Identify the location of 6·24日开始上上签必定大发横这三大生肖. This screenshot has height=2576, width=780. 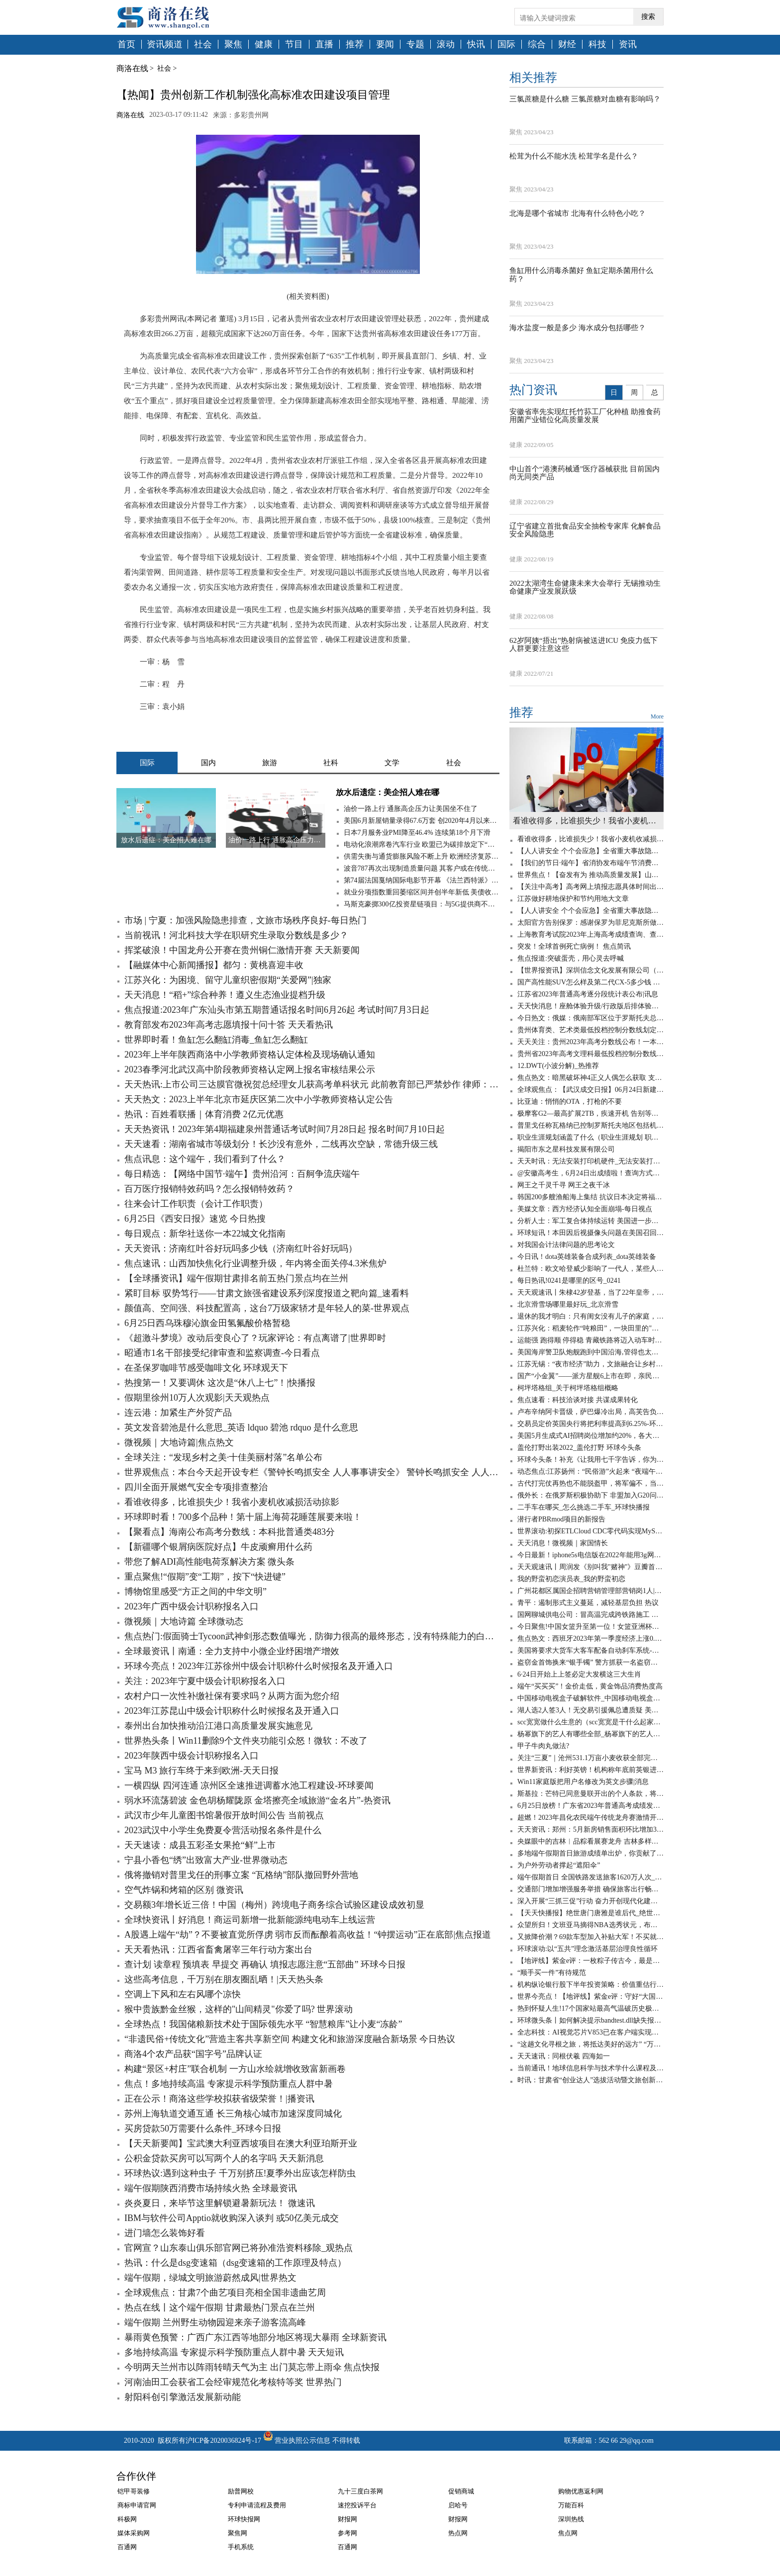
(579, 1674).